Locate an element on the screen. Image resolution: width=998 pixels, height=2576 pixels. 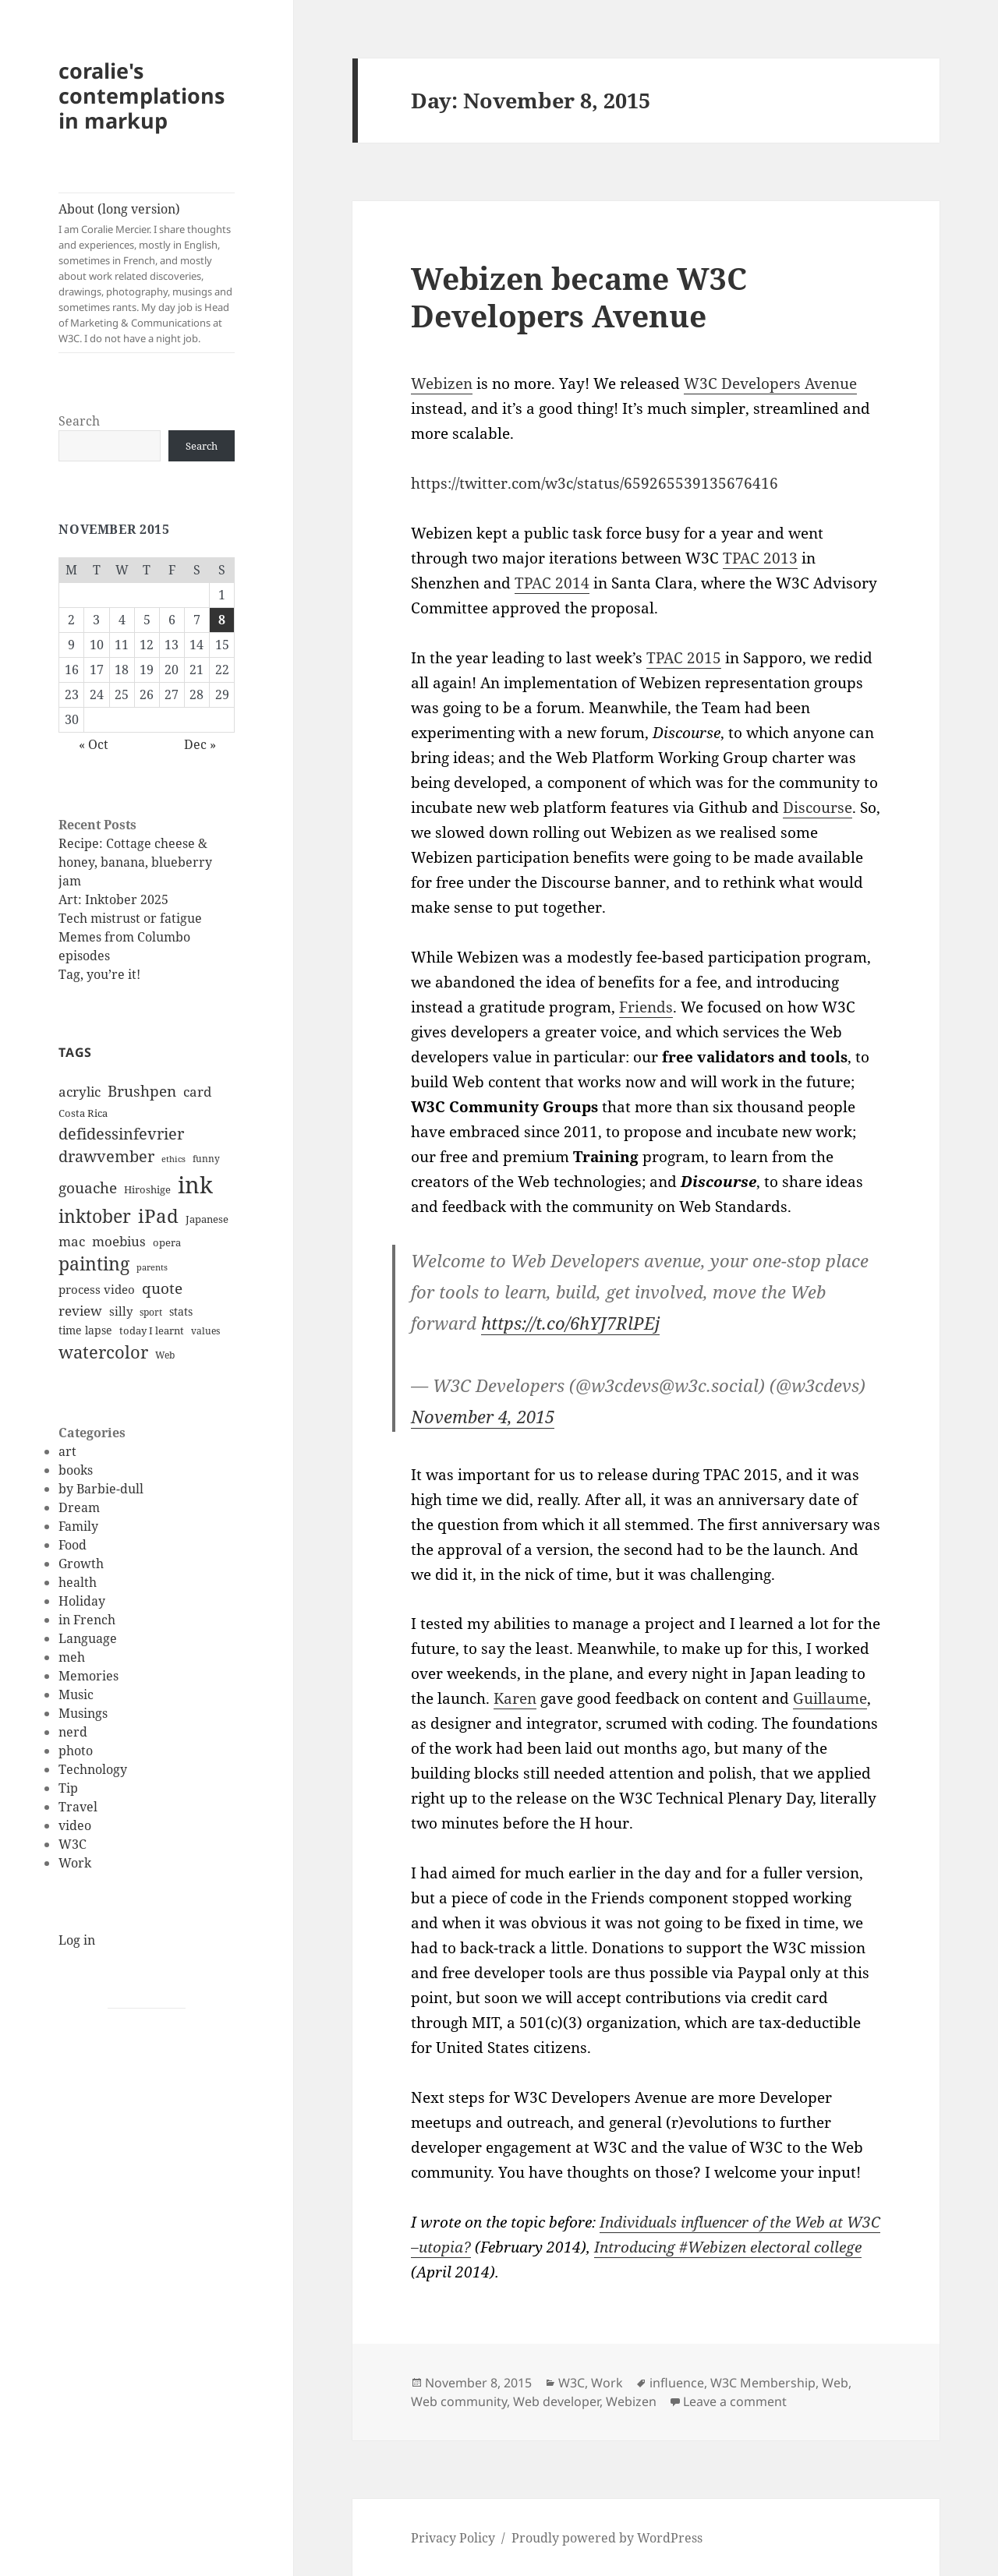
sport [sport (11 items)] is located at coordinates (151, 1312).